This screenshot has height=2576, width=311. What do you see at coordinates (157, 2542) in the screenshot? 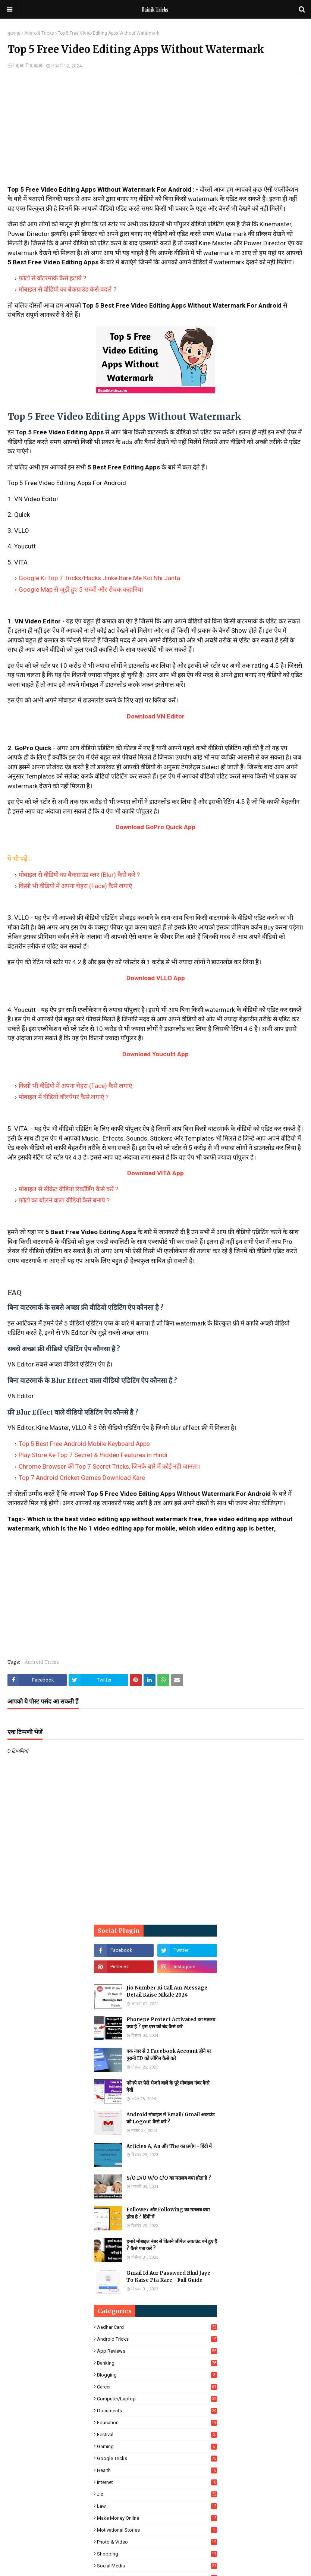
I see `Photo & Video` at bounding box center [157, 2542].